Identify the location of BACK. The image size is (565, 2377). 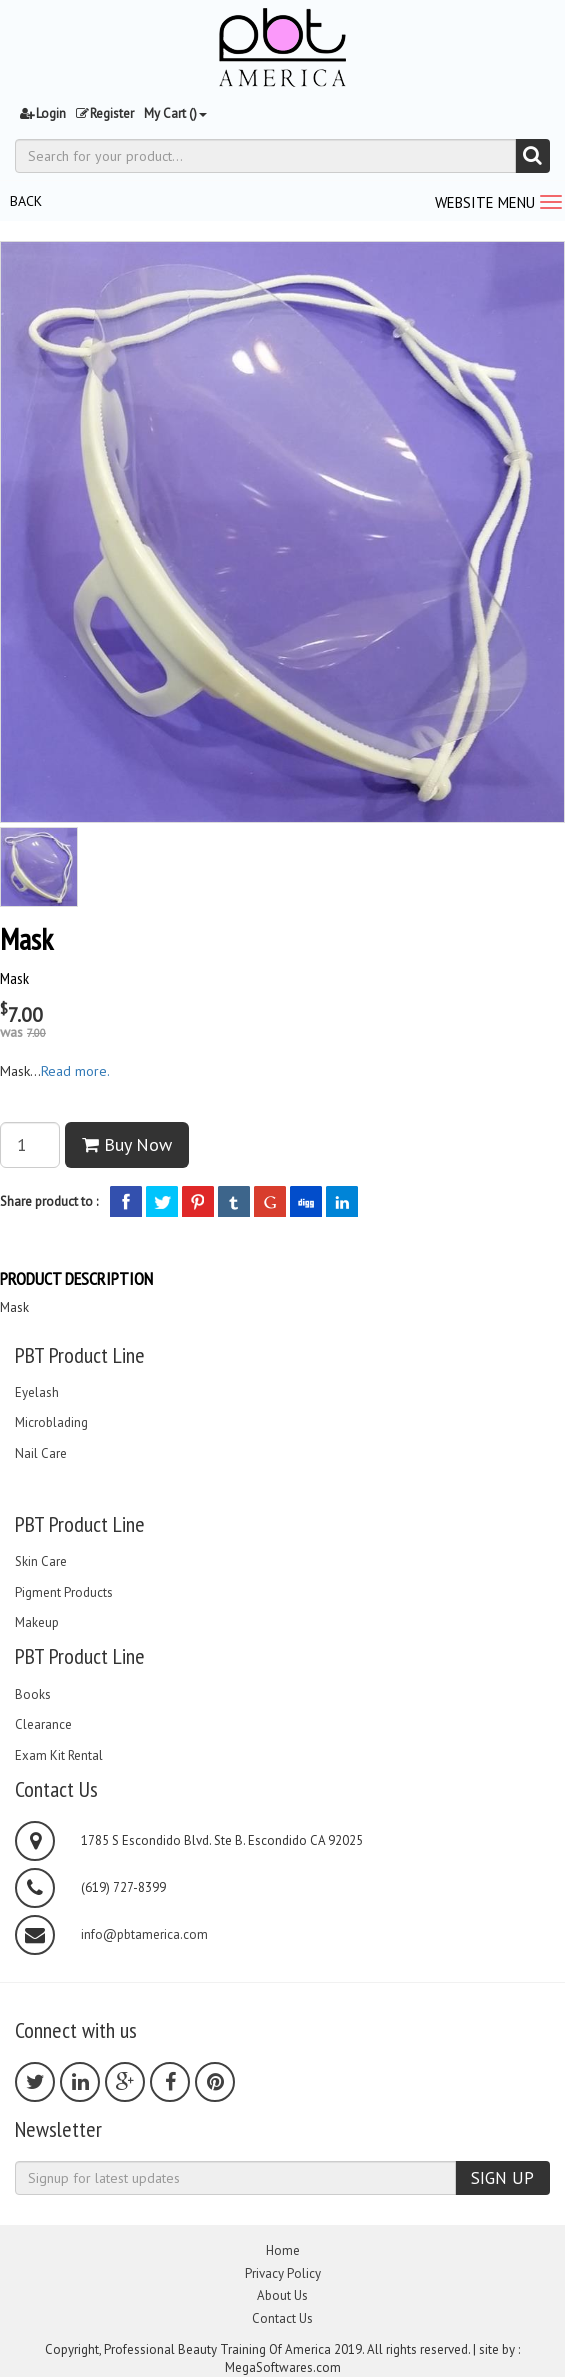
(26, 201).